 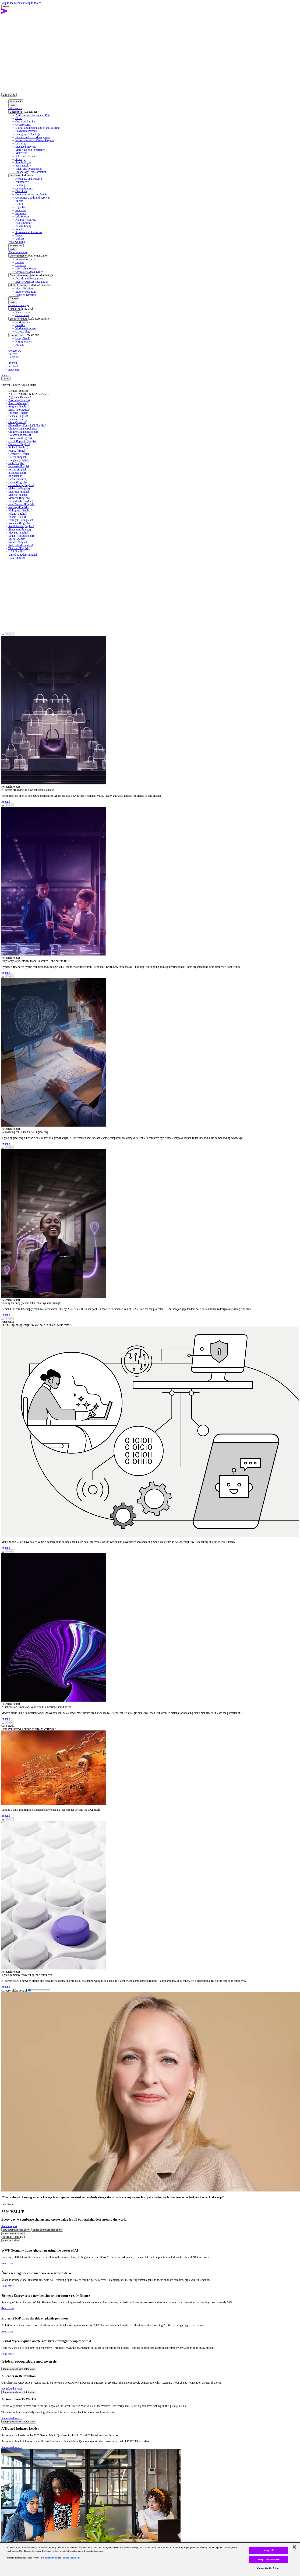 What do you see at coordinates (25, 291) in the screenshot?
I see `Investor Relations` at bounding box center [25, 291].